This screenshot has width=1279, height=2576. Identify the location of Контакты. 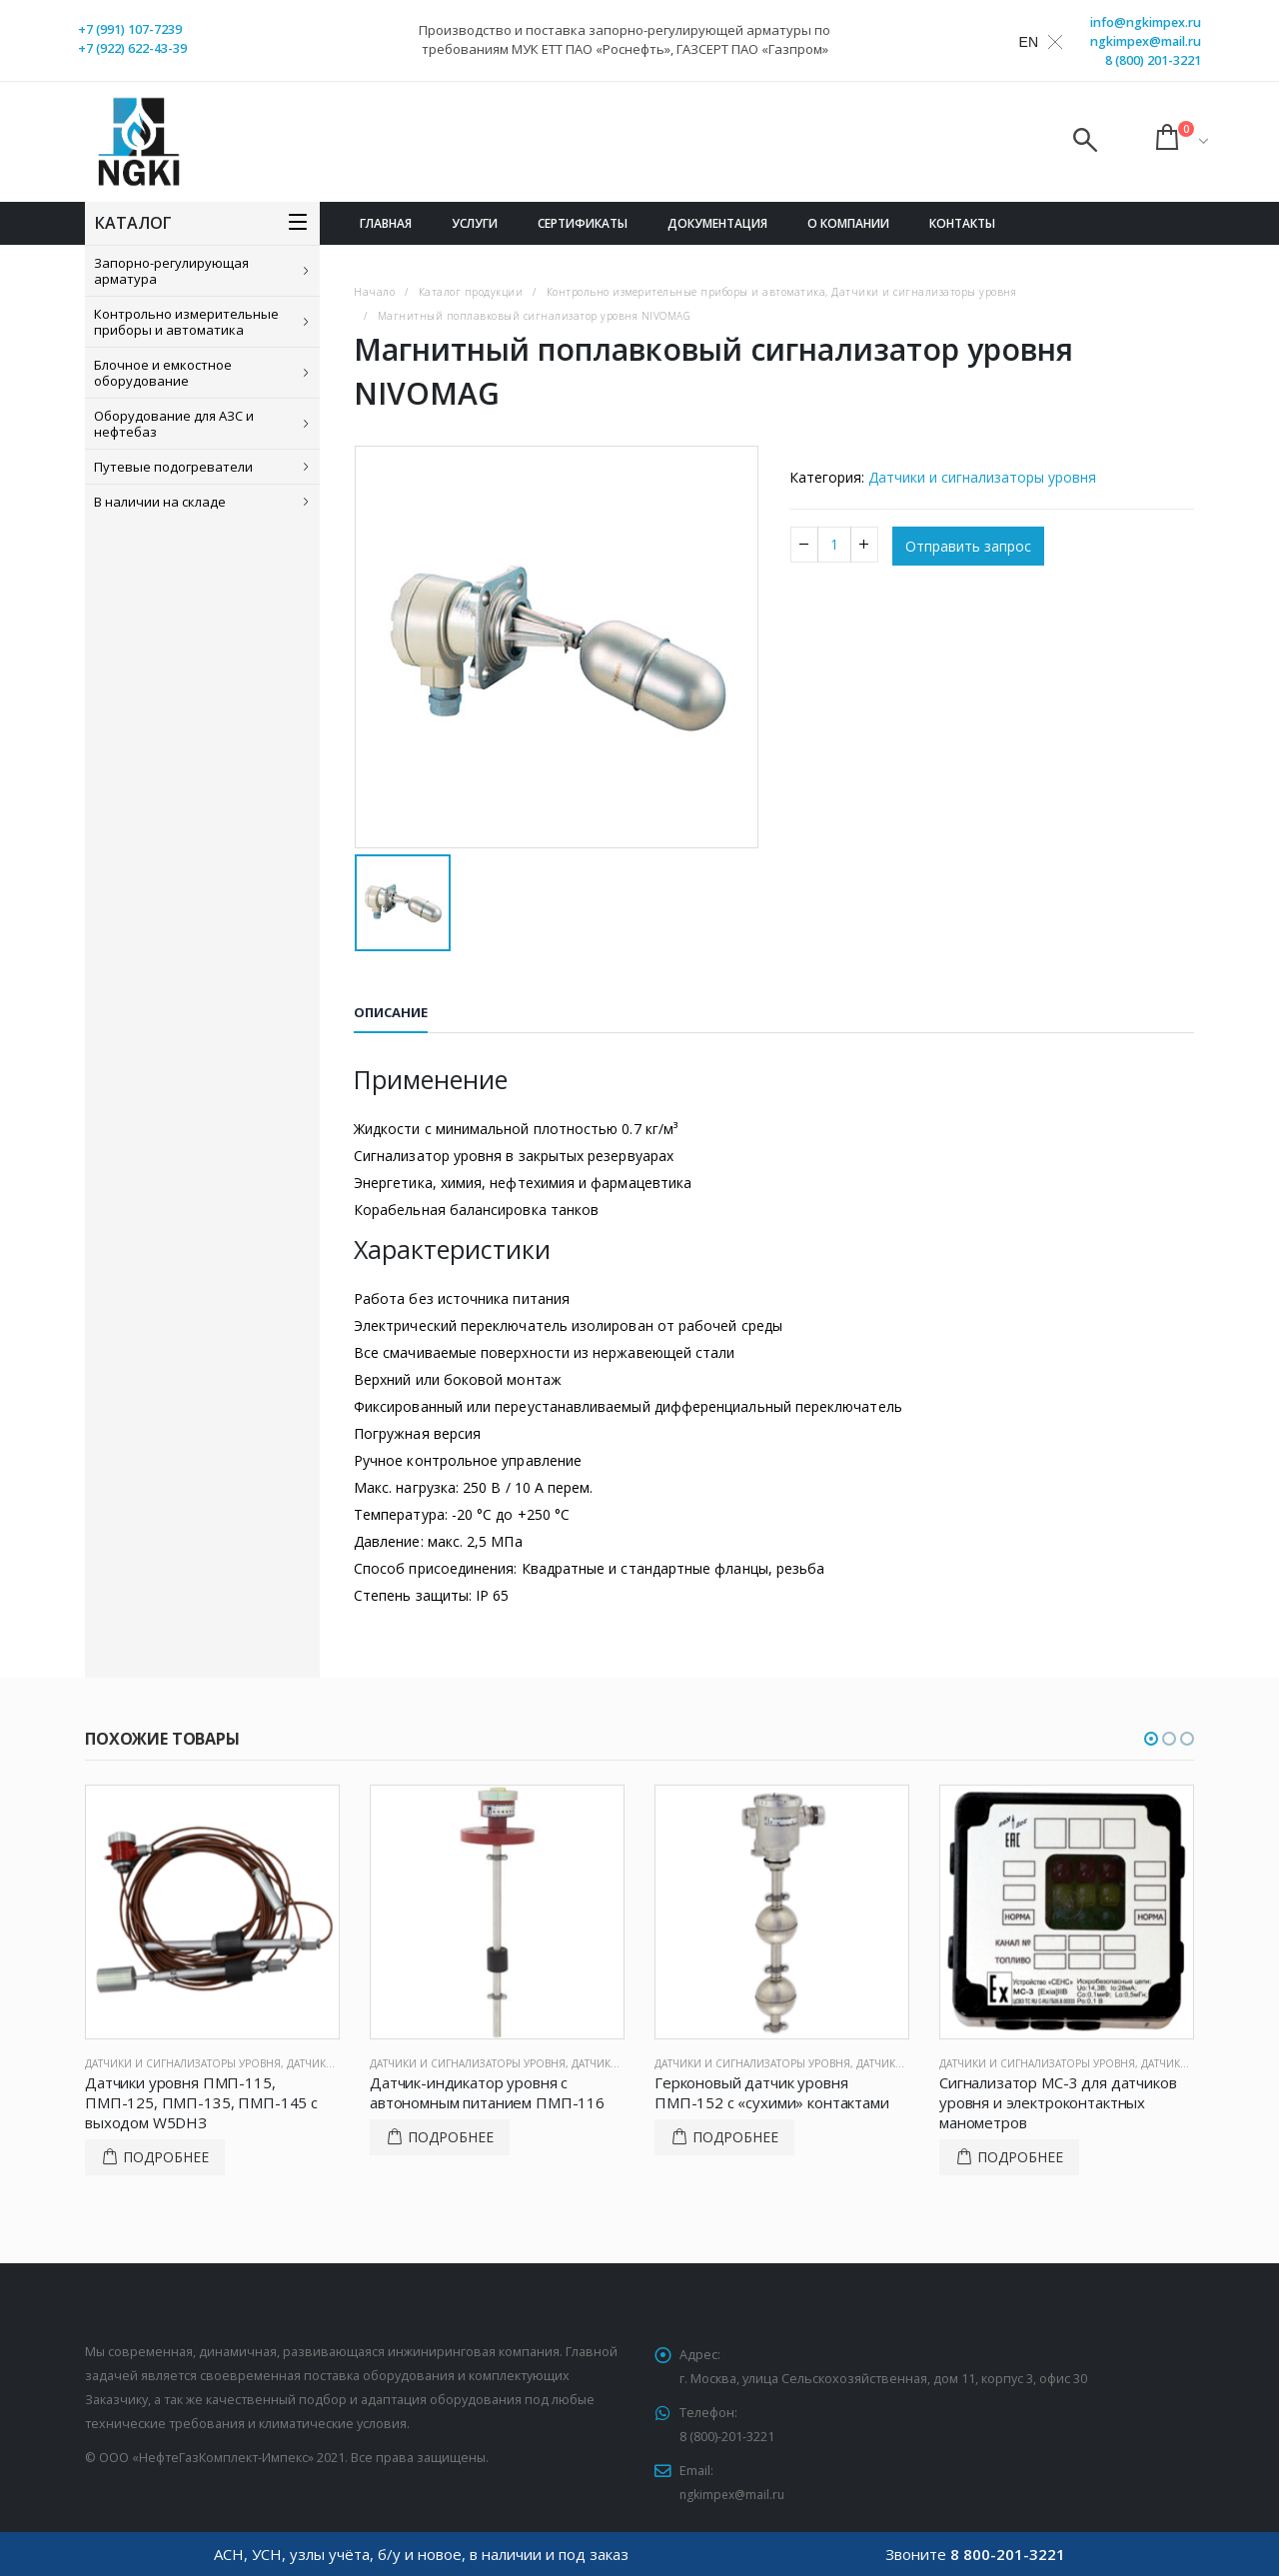
(962, 223).